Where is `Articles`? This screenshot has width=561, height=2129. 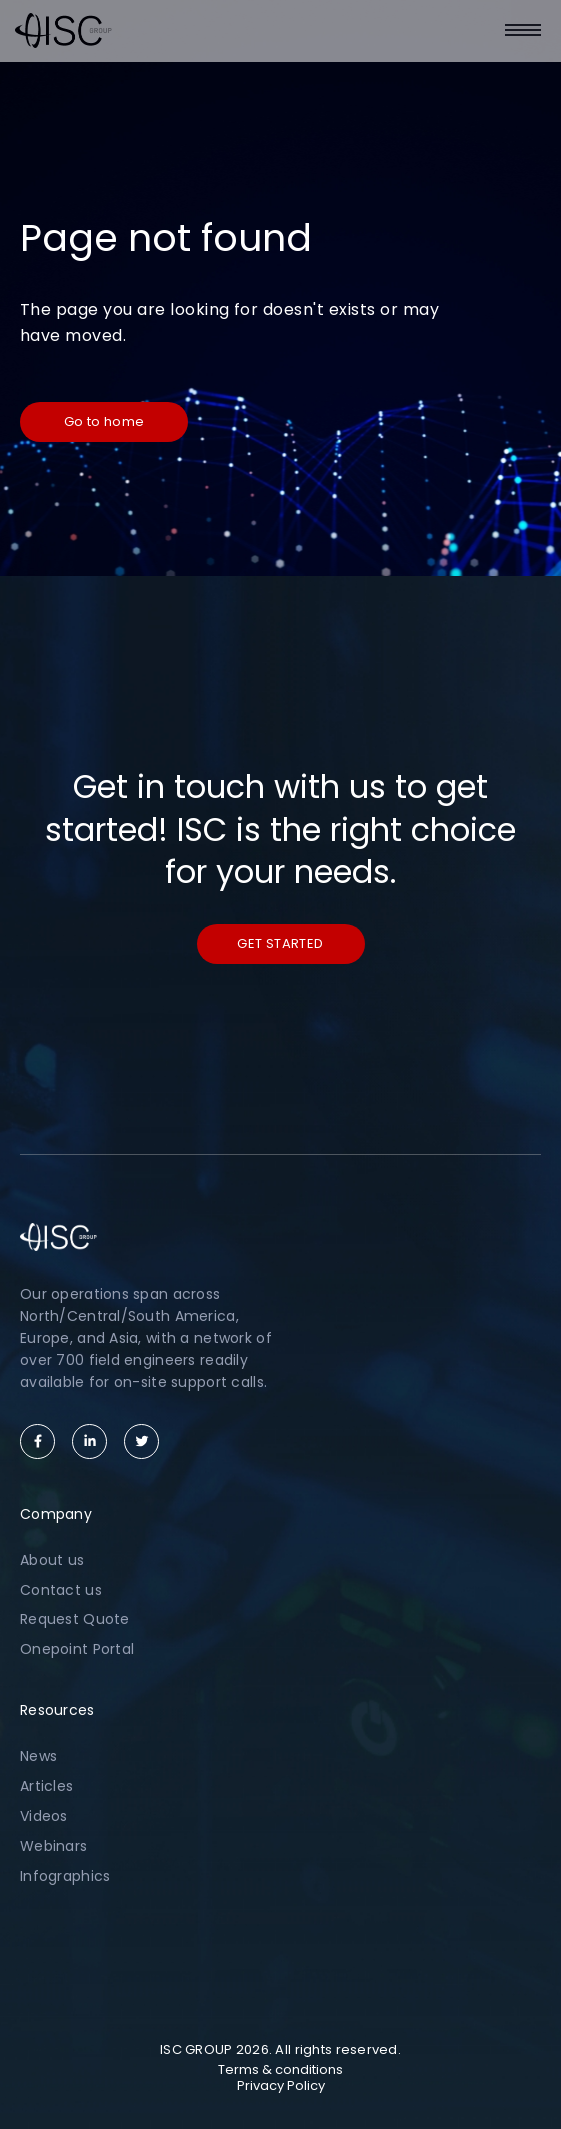
Articles is located at coordinates (46, 1786).